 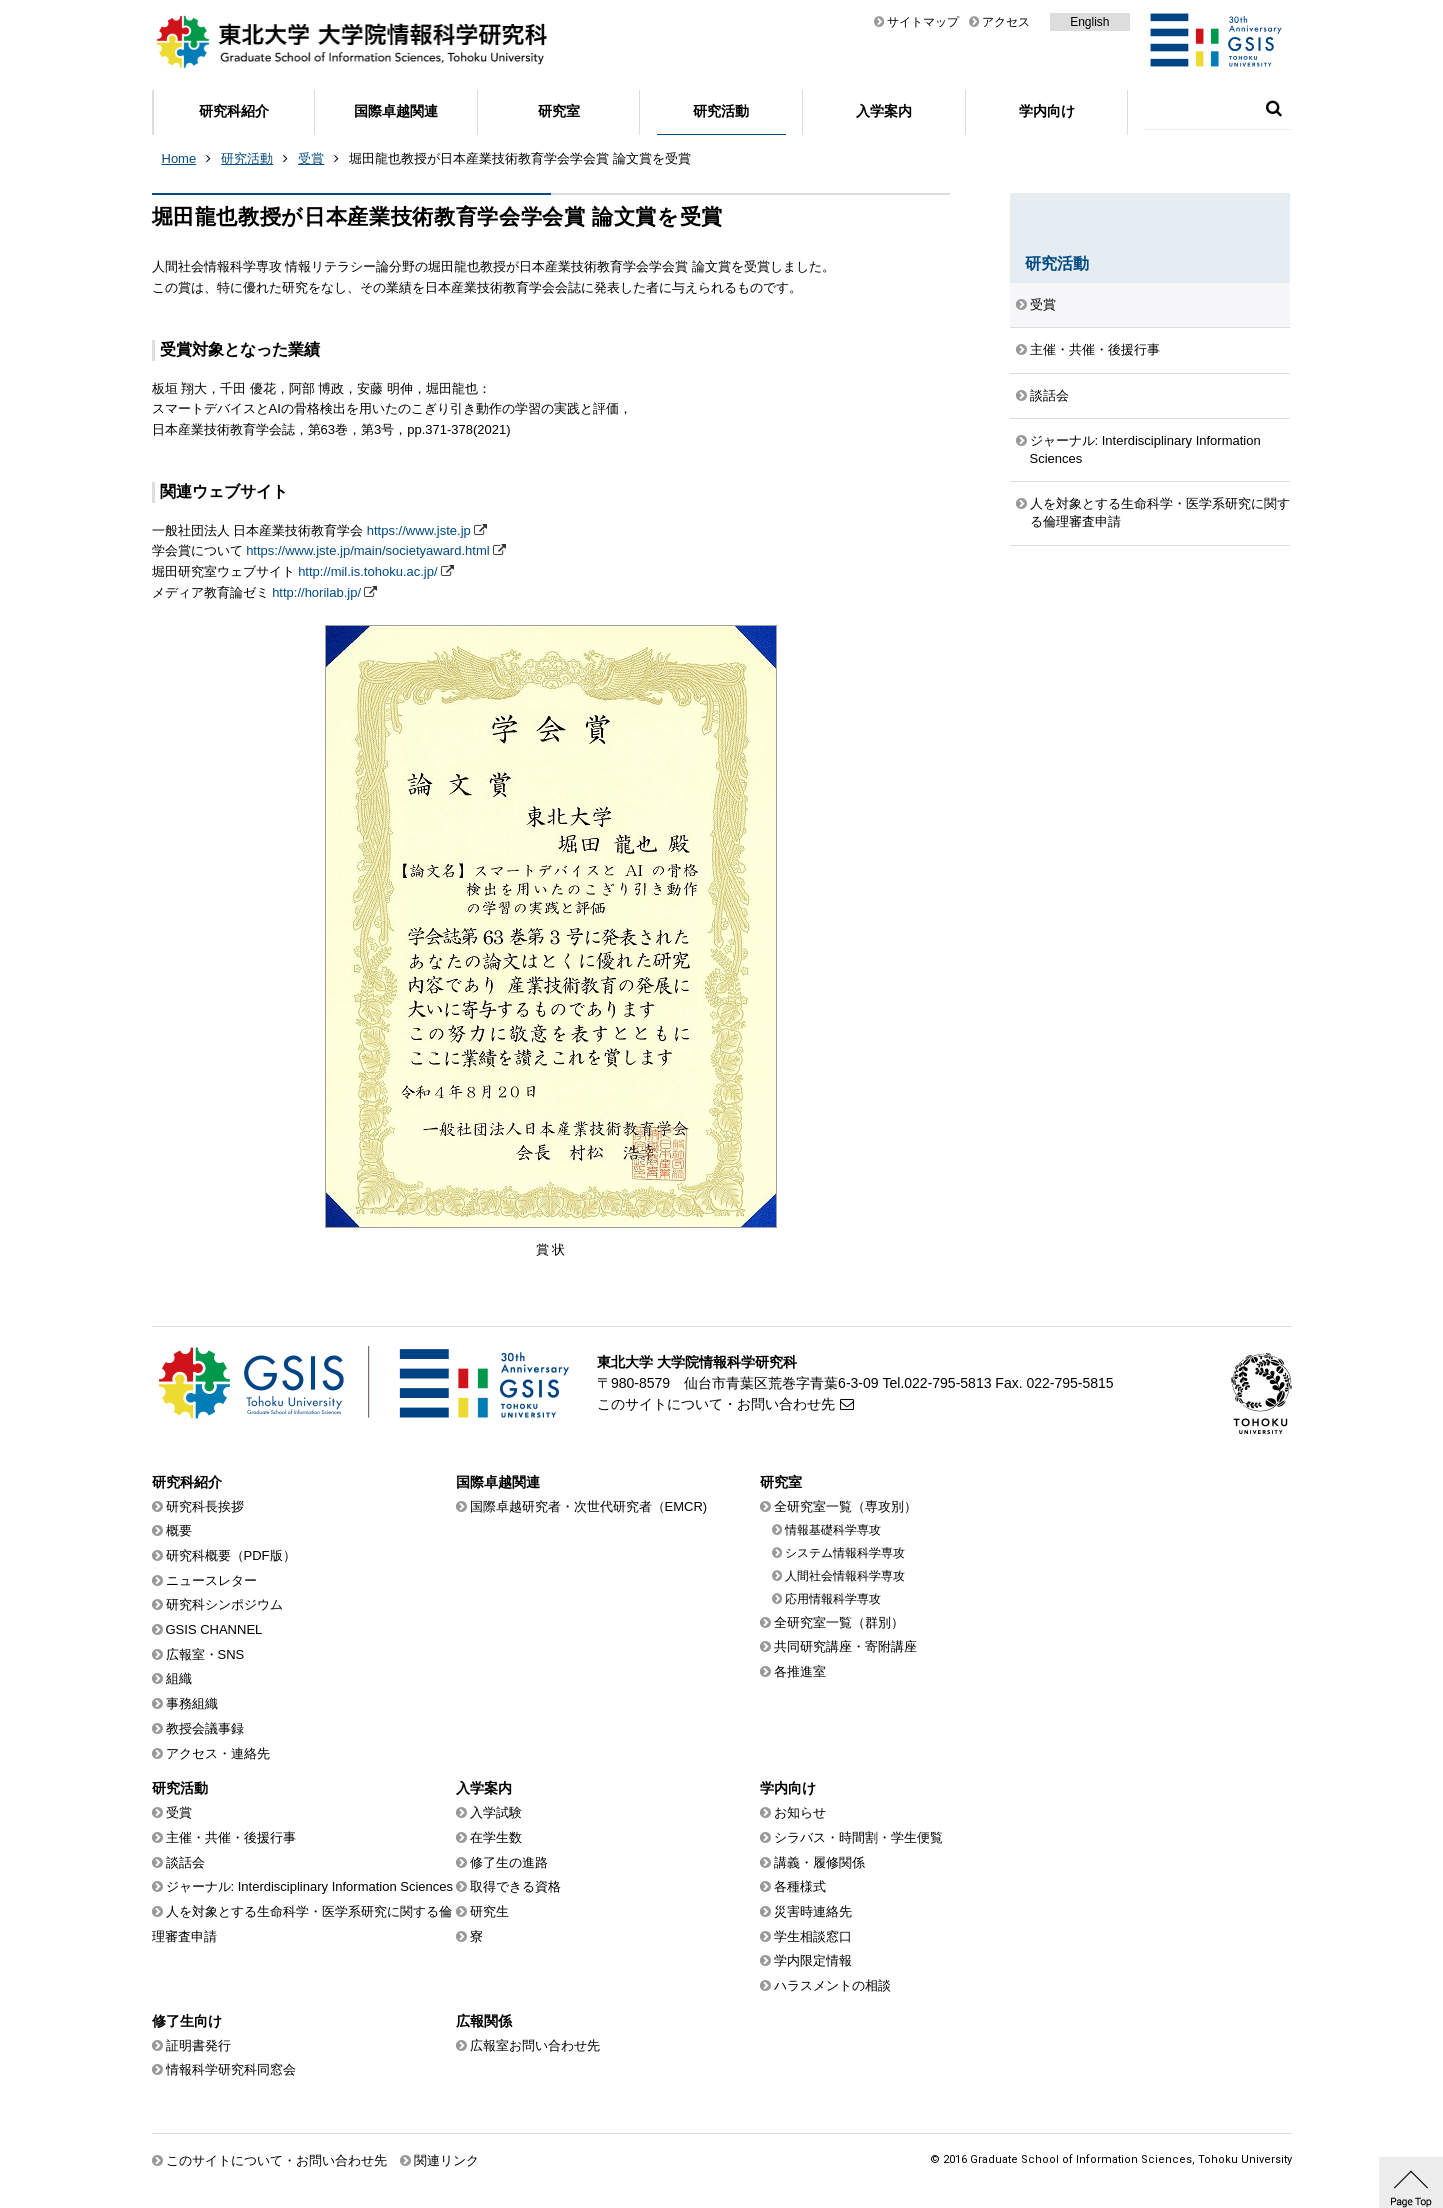 What do you see at coordinates (832, 1985) in the screenshot?
I see `ハラスメントの相談` at bounding box center [832, 1985].